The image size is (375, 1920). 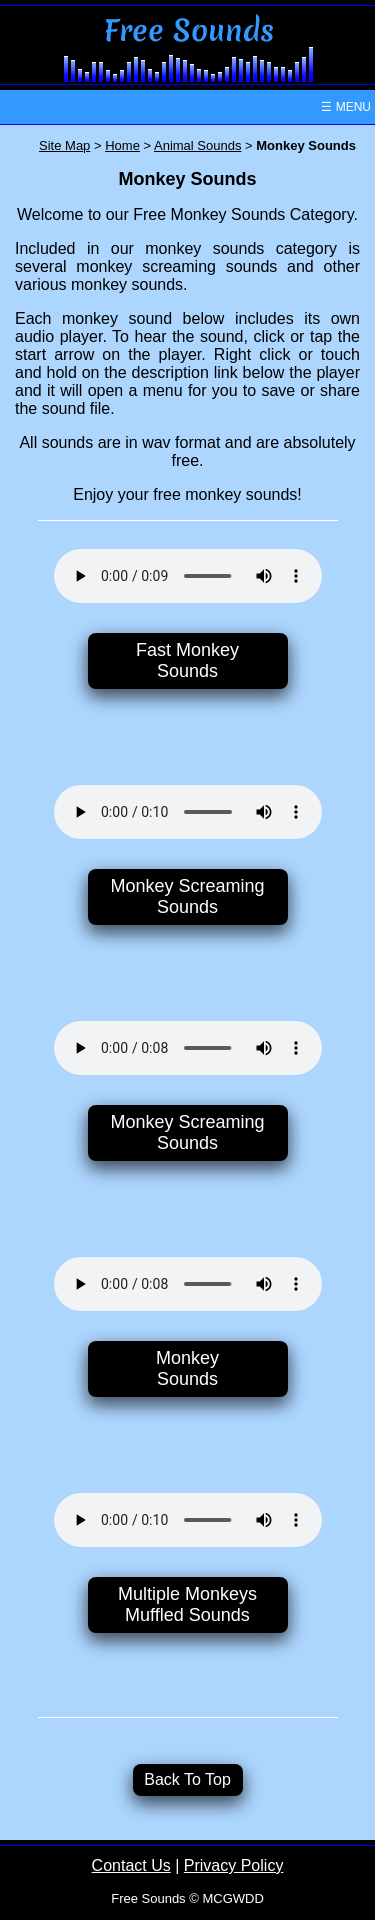 What do you see at coordinates (187, 1779) in the screenshot?
I see `Back To Top` at bounding box center [187, 1779].